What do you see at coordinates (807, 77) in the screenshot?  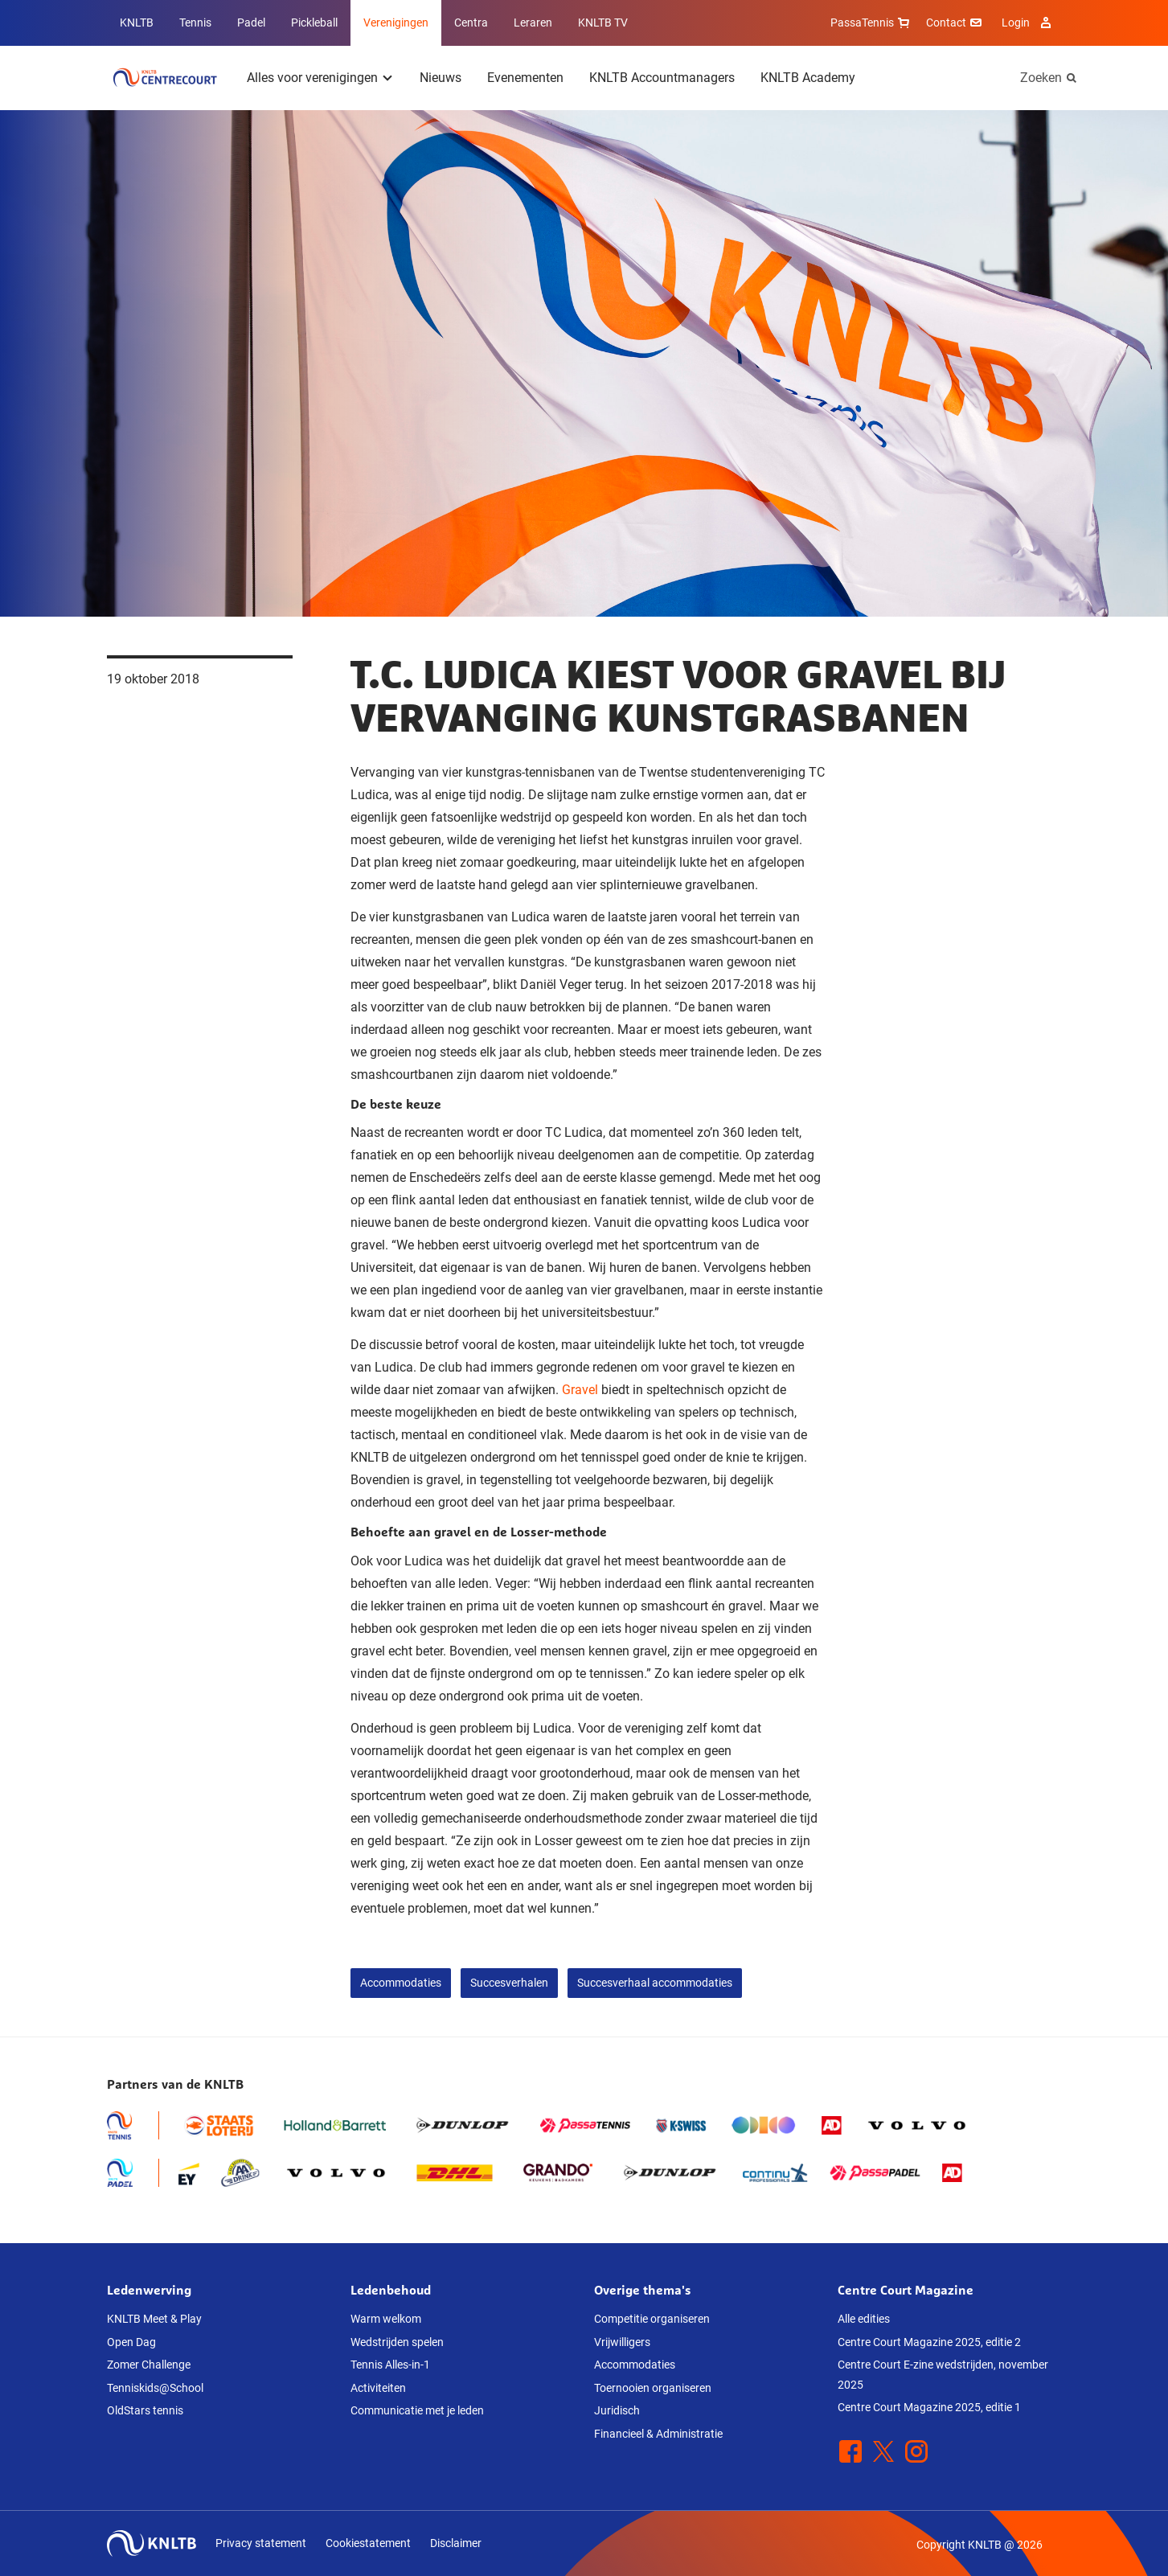 I see `KNLTB Academy` at bounding box center [807, 77].